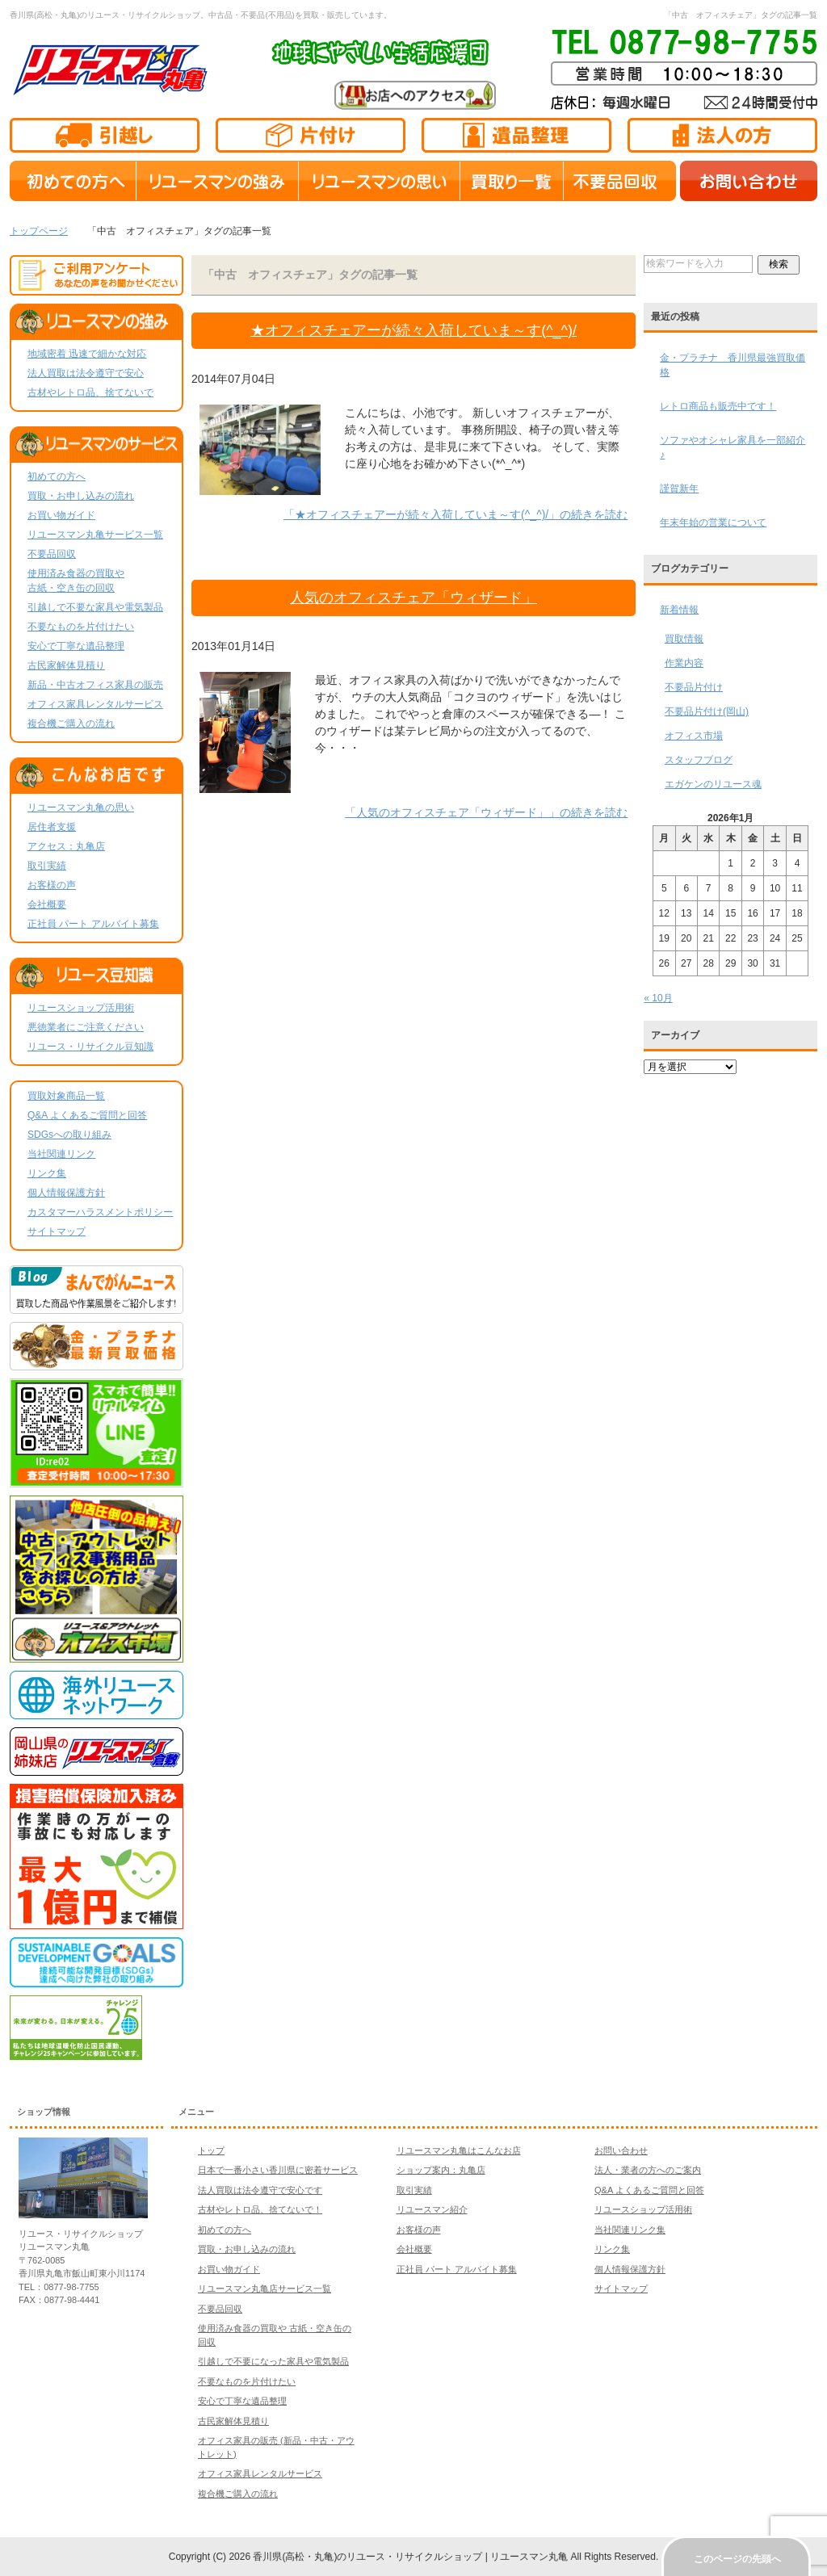 This screenshot has width=827, height=2576. Describe the element at coordinates (51, 827) in the screenshot. I see `居住者支援` at that location.